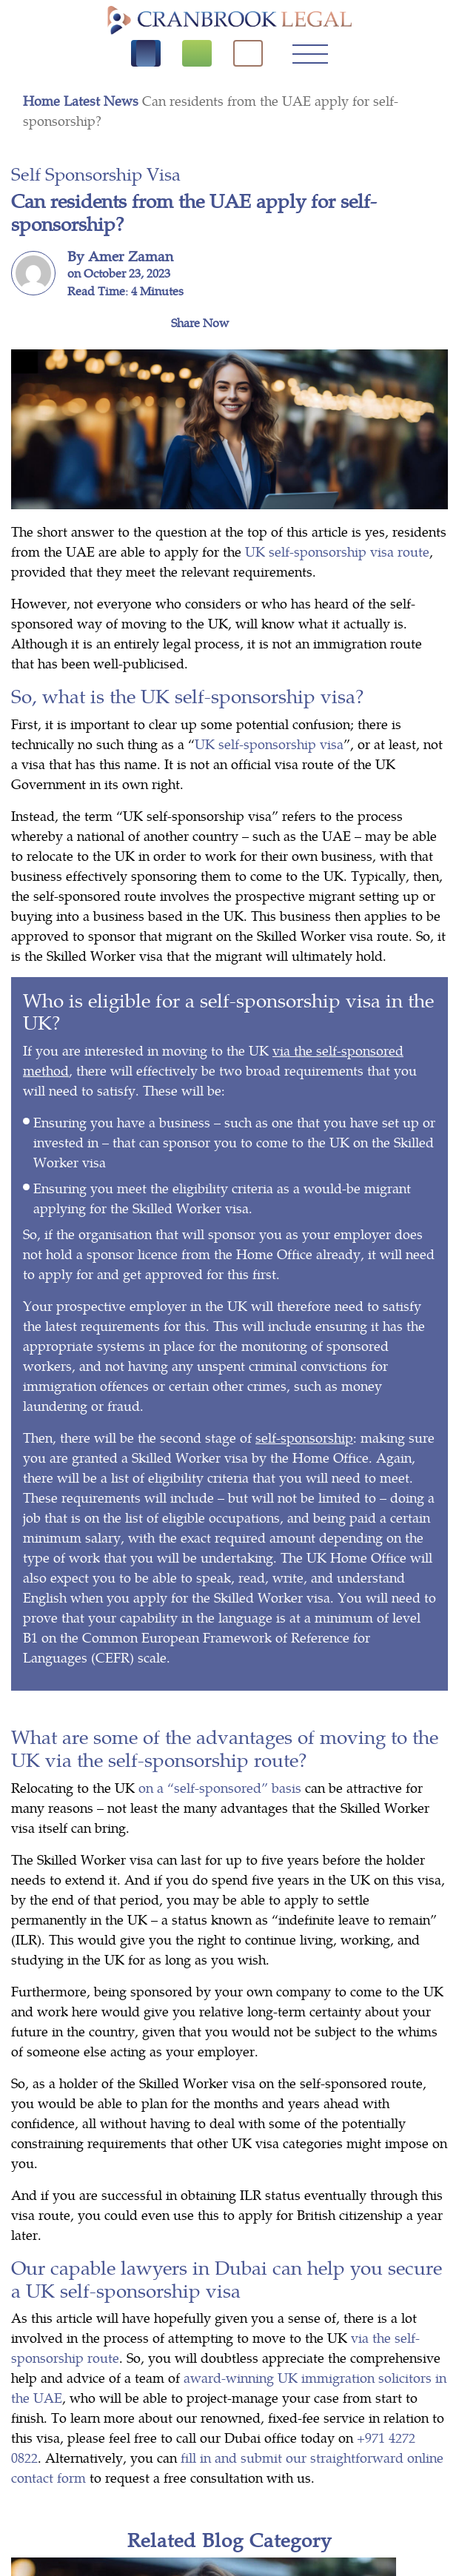 This screenshot has width=459, height=2576. What do you see at coordinates (269, 743) in the screenshot?
I see `UK self-sponsorship visa` at bounding box center [269, 743].